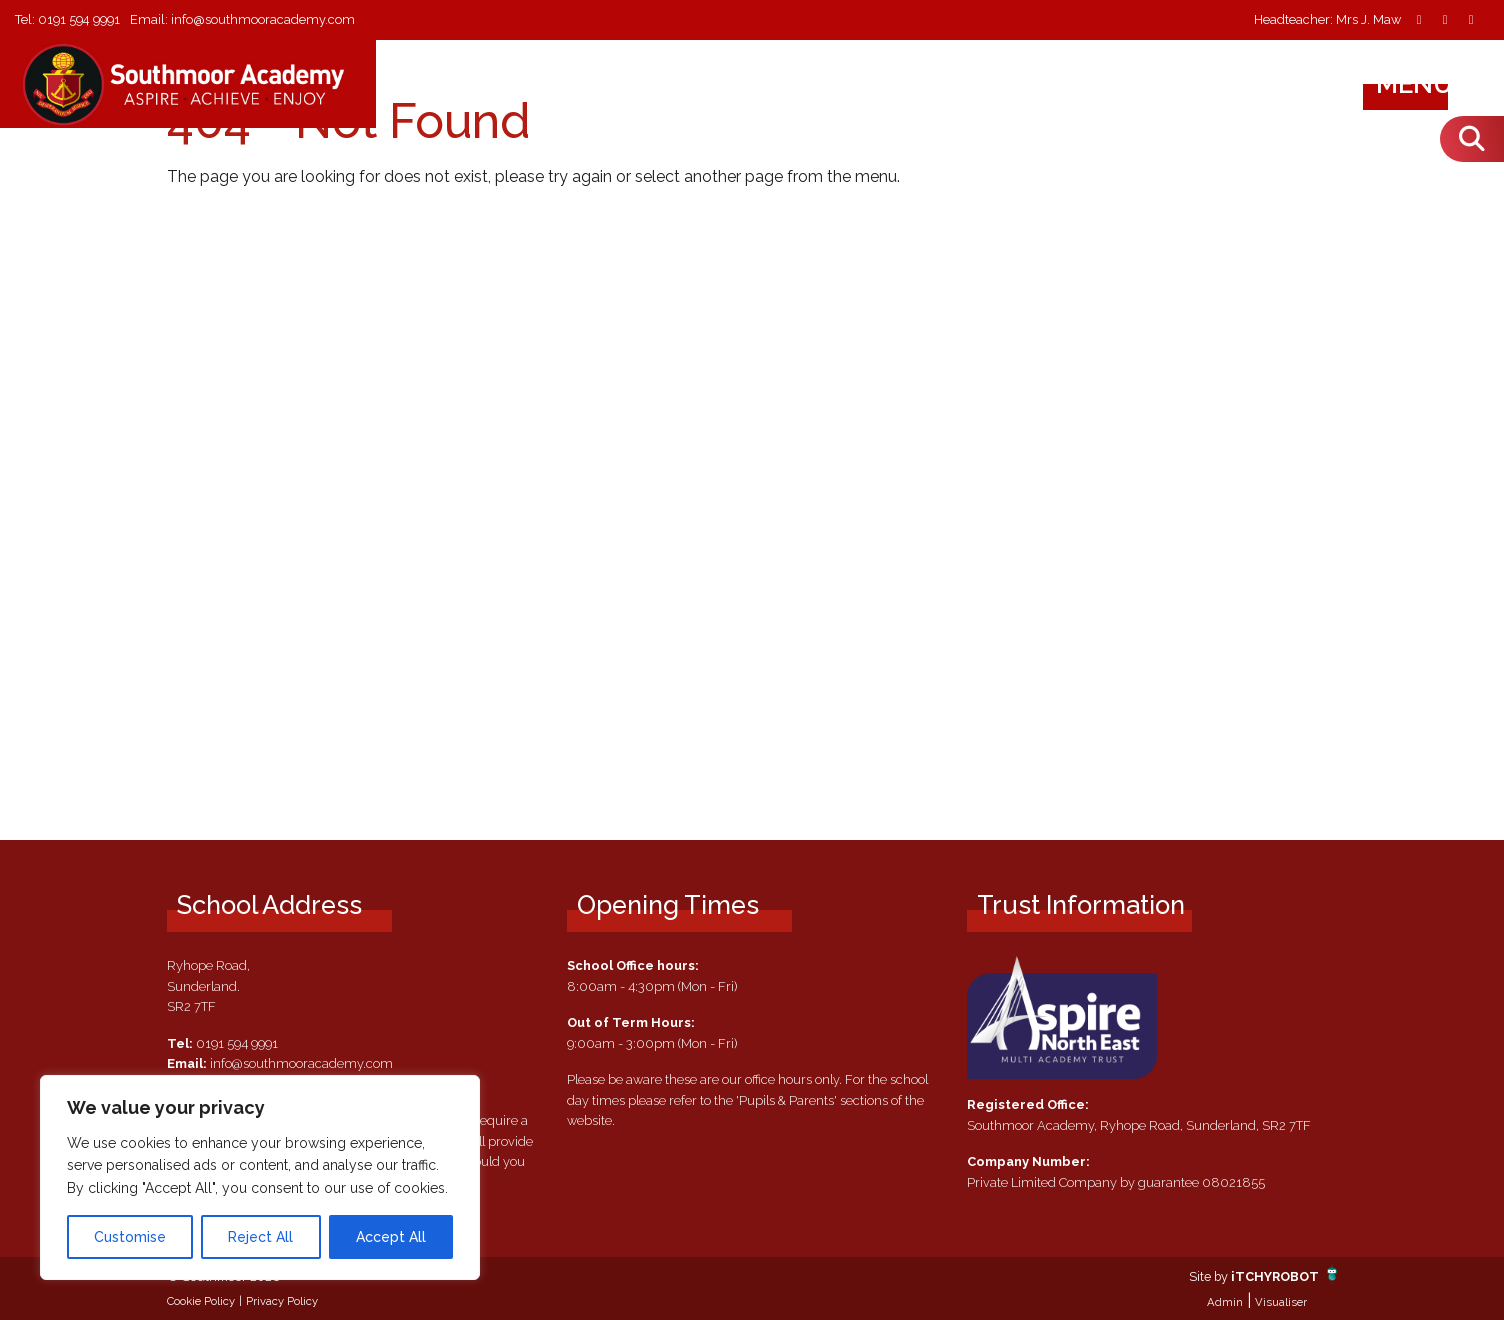  What do you see at coordinates (1225, 1302) in the screenshot?
I see `Admin` at bounding box center [1225, 1302].